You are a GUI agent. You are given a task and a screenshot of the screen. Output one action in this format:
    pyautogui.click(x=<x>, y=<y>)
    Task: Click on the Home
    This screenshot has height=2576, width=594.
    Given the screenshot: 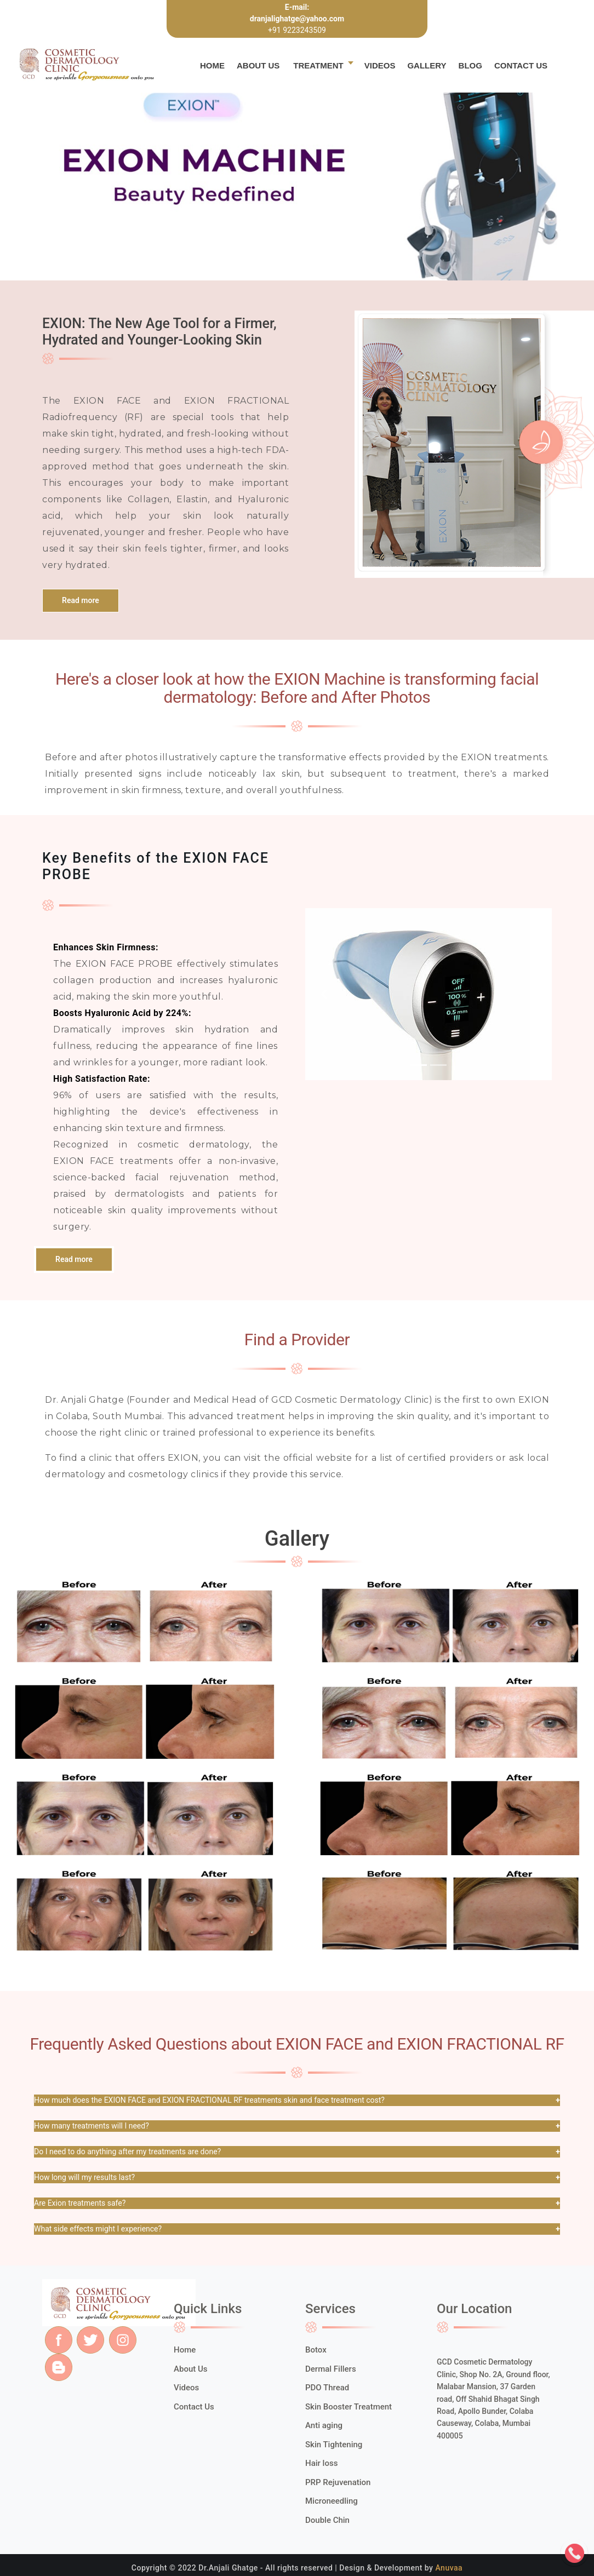 What is the action you would take?
    pyautogui.click(x=212, y=65)
    